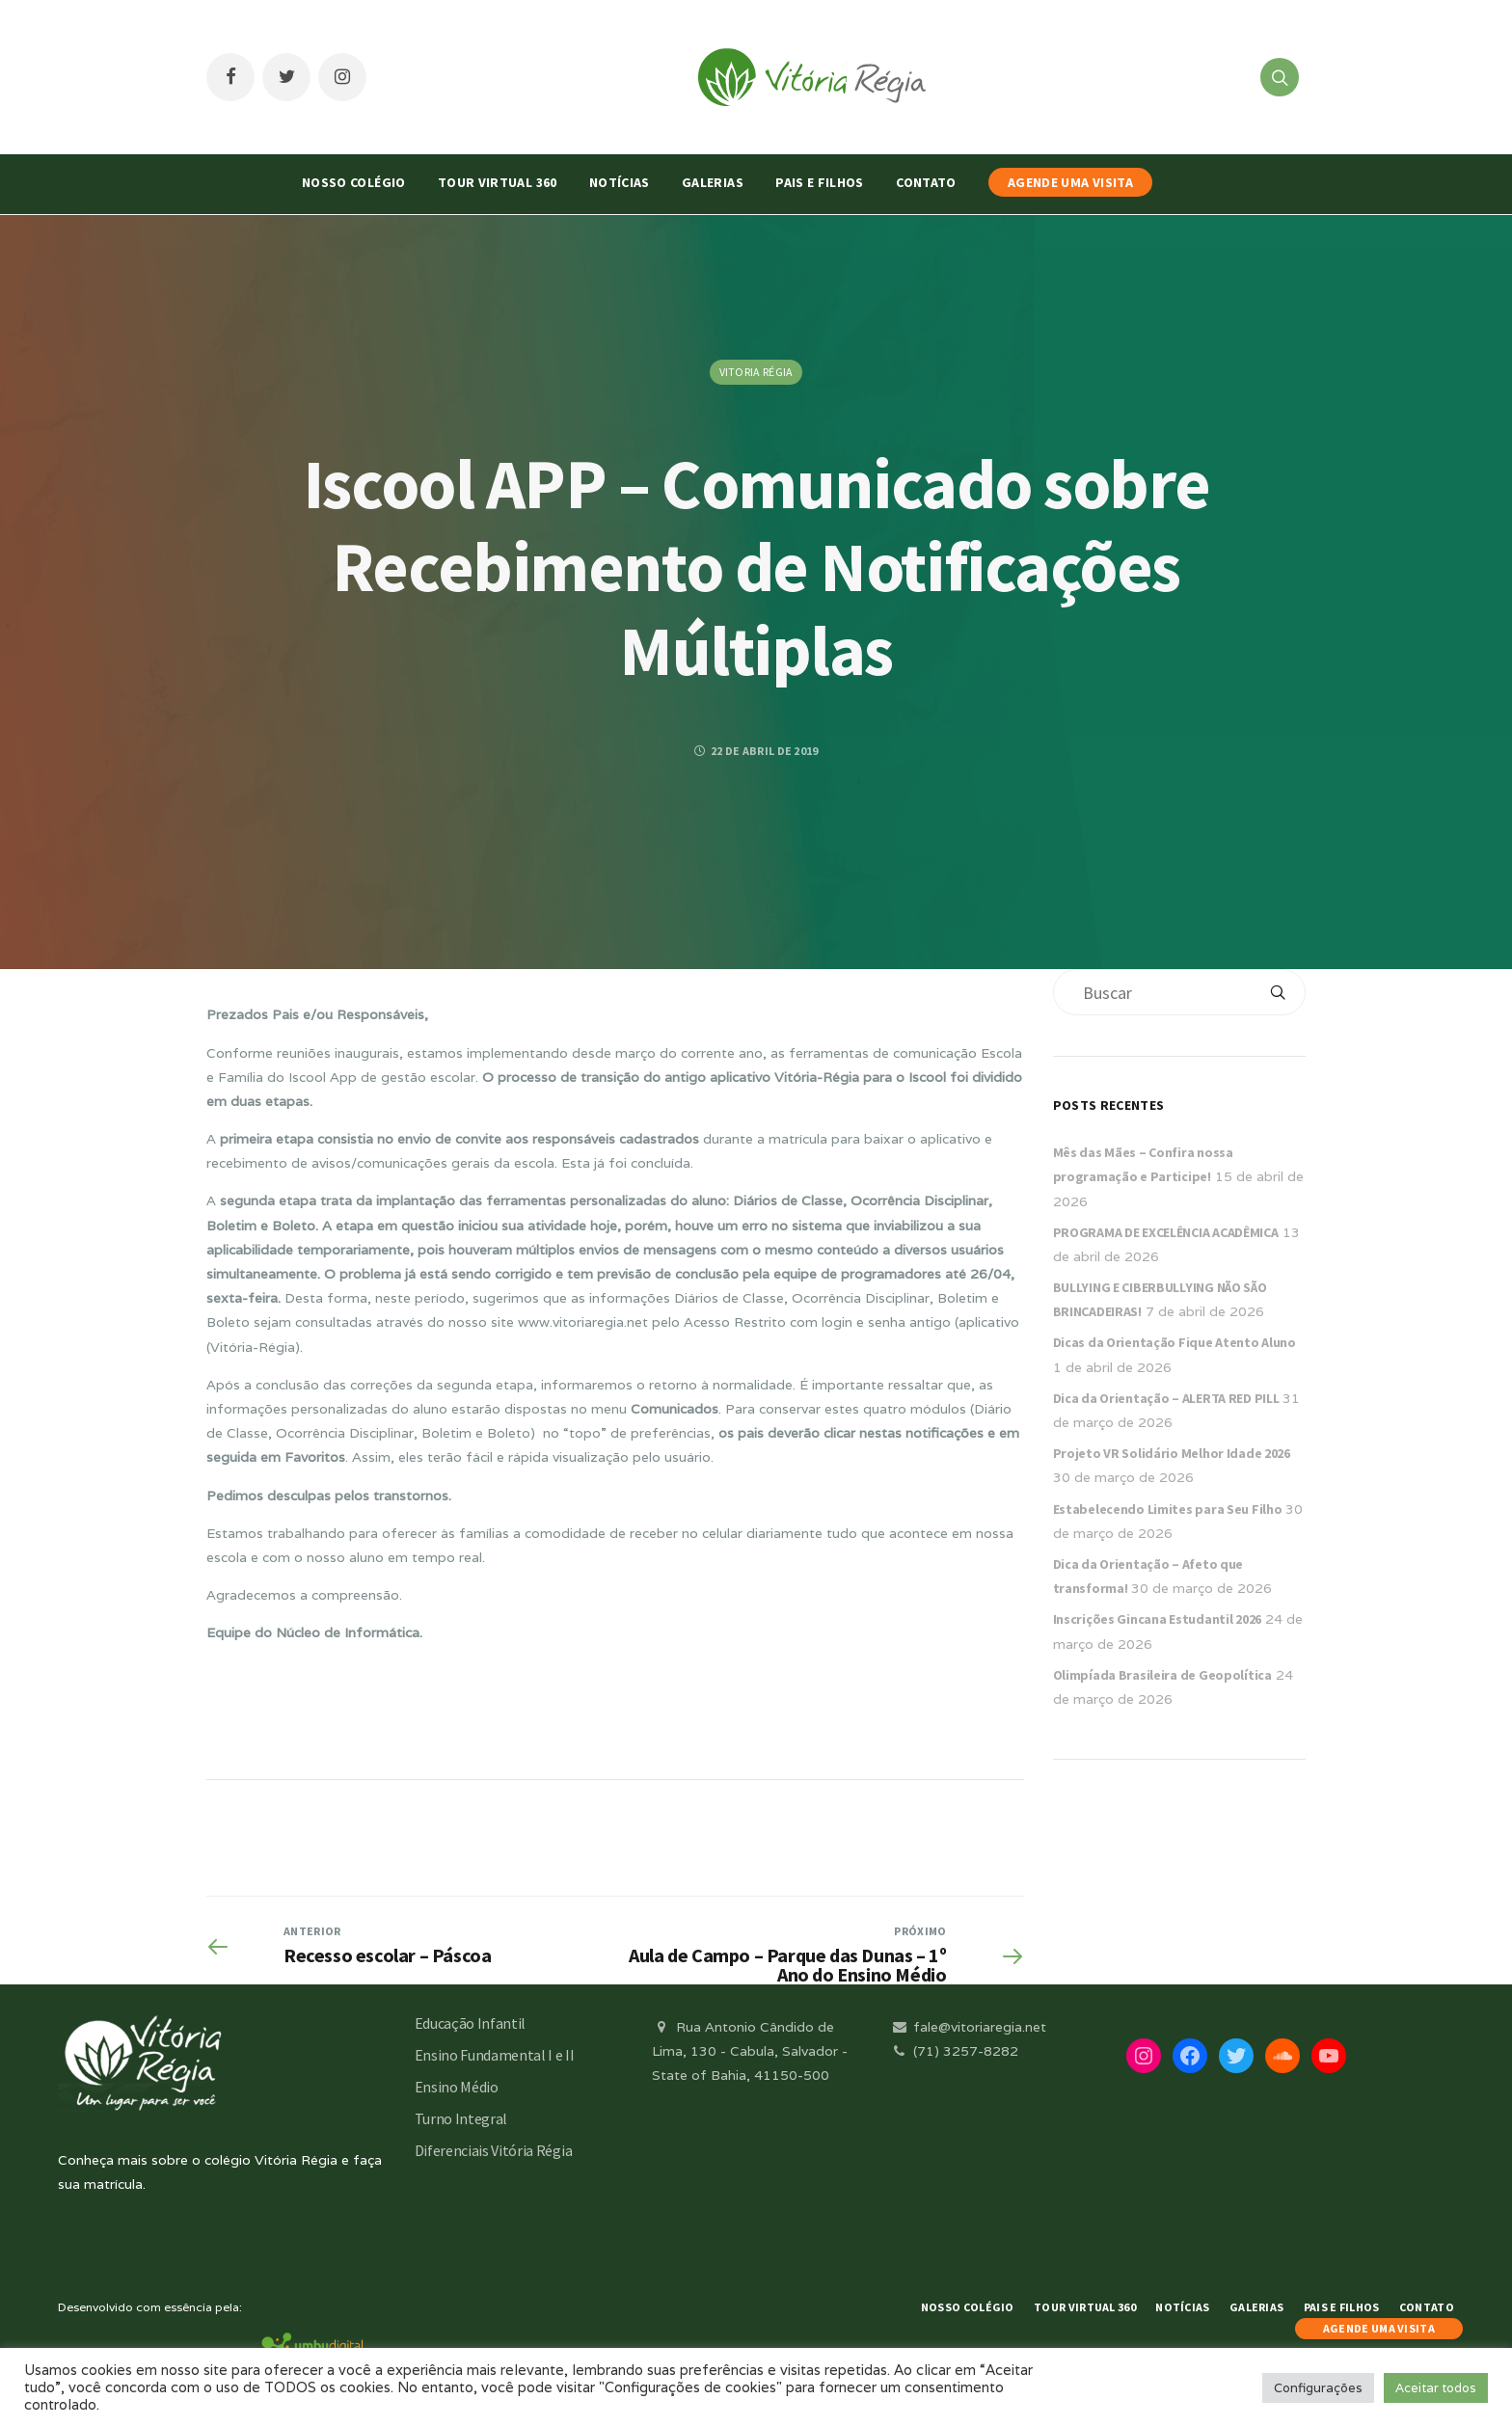  Describe the element at coordinates (619, 182) in the screenshot. I see `Notícias` at that location.